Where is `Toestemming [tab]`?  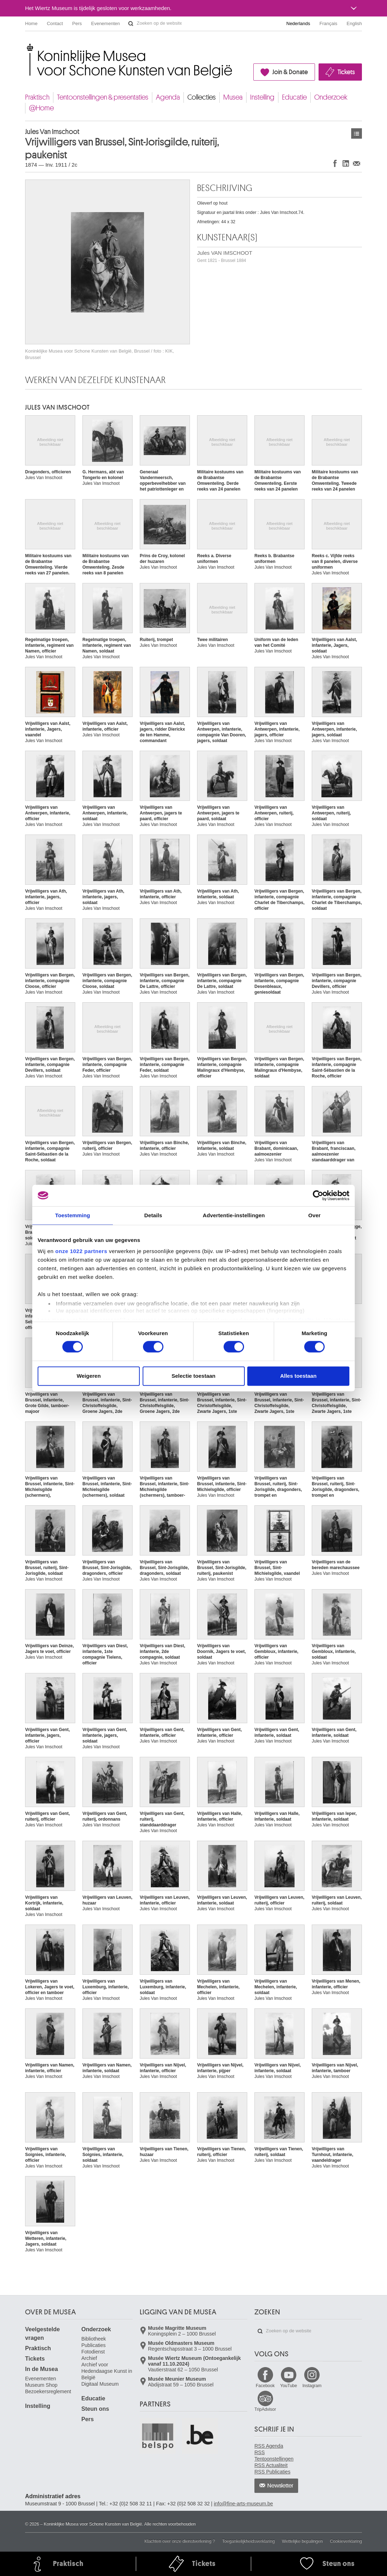 Toestemming [tab] is located at coordinates (72, 1215).